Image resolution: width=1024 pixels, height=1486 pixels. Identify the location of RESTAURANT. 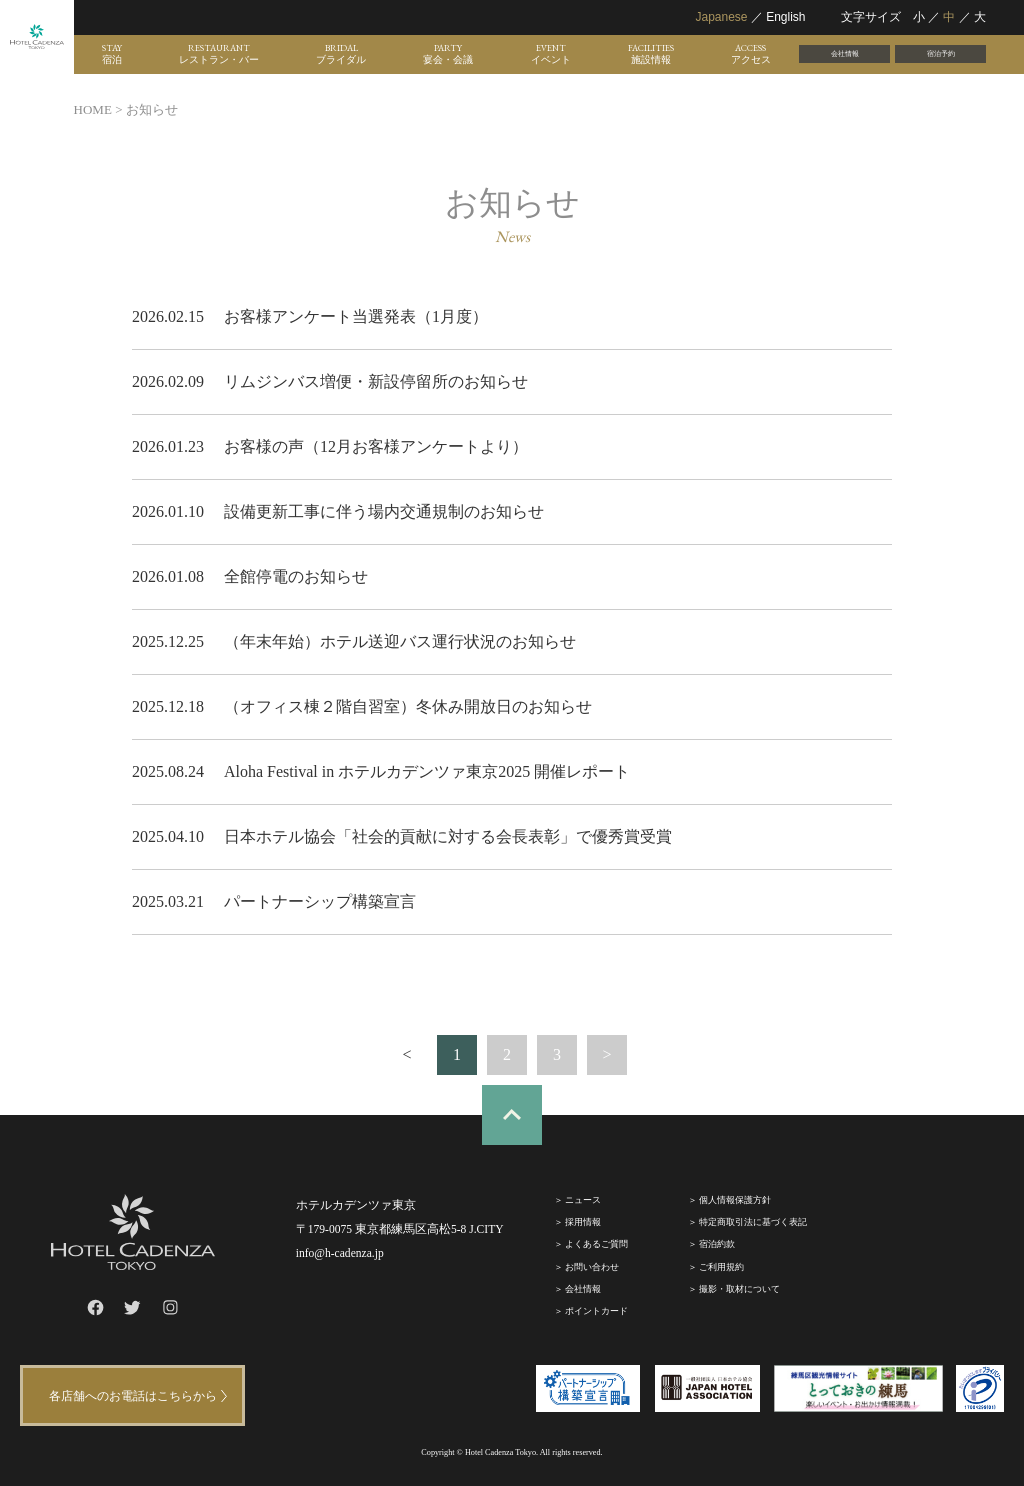
(219, 54).